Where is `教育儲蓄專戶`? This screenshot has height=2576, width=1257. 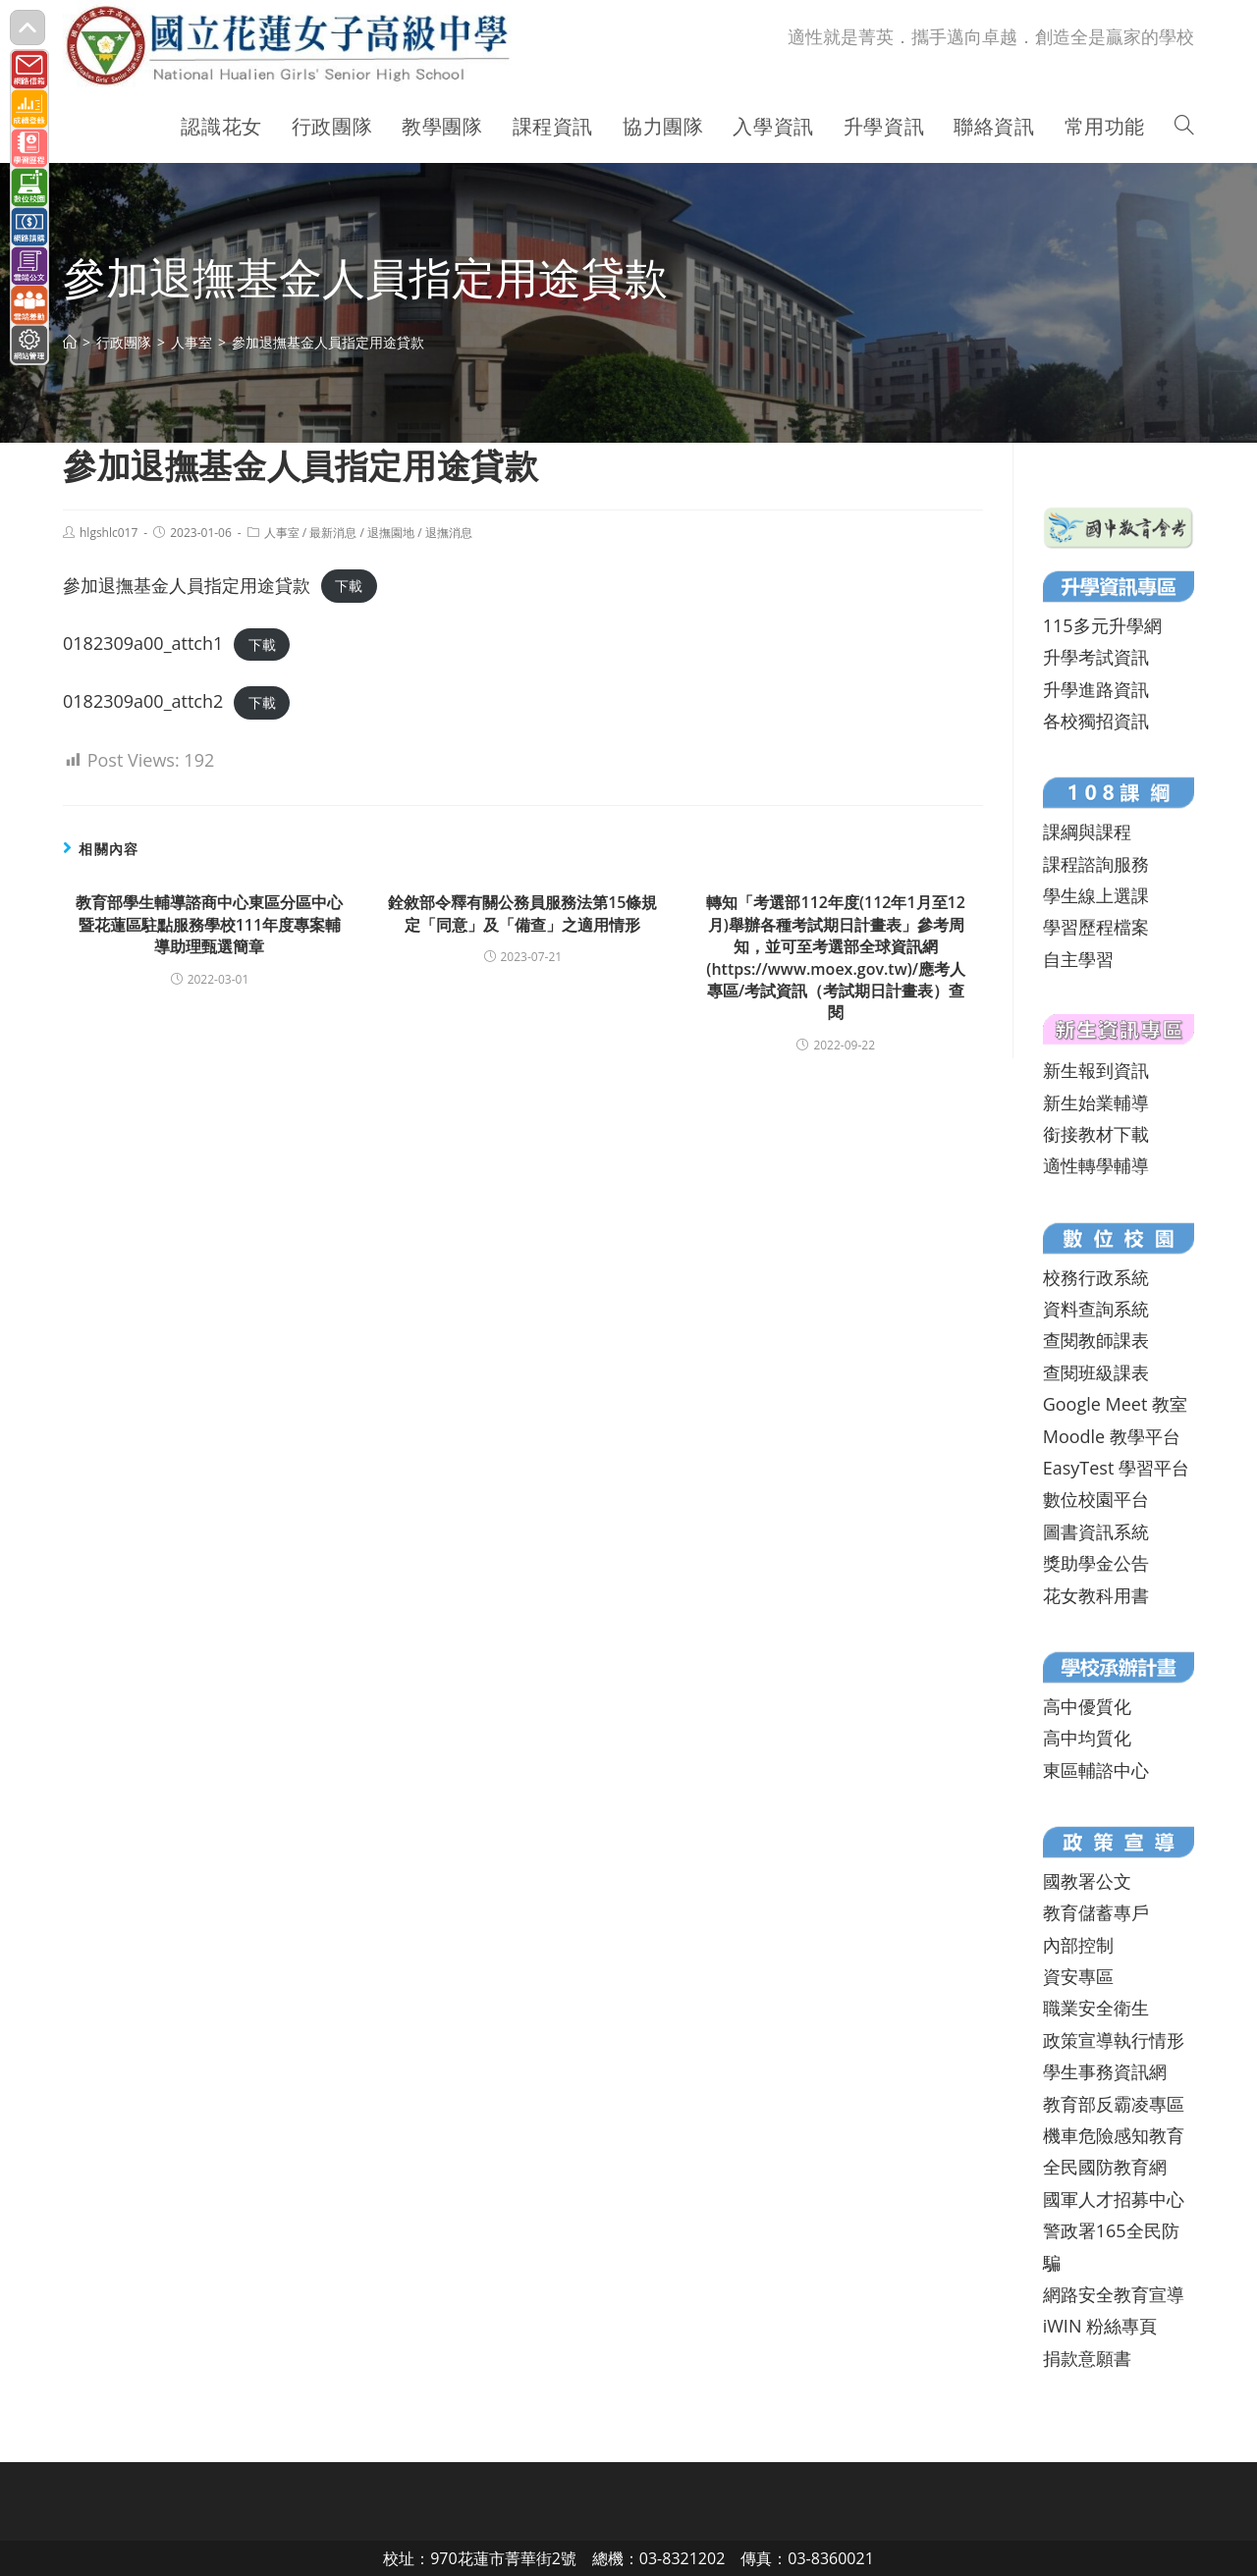
教育儲蓄專戶 is located at coordinates (1096, 1912).